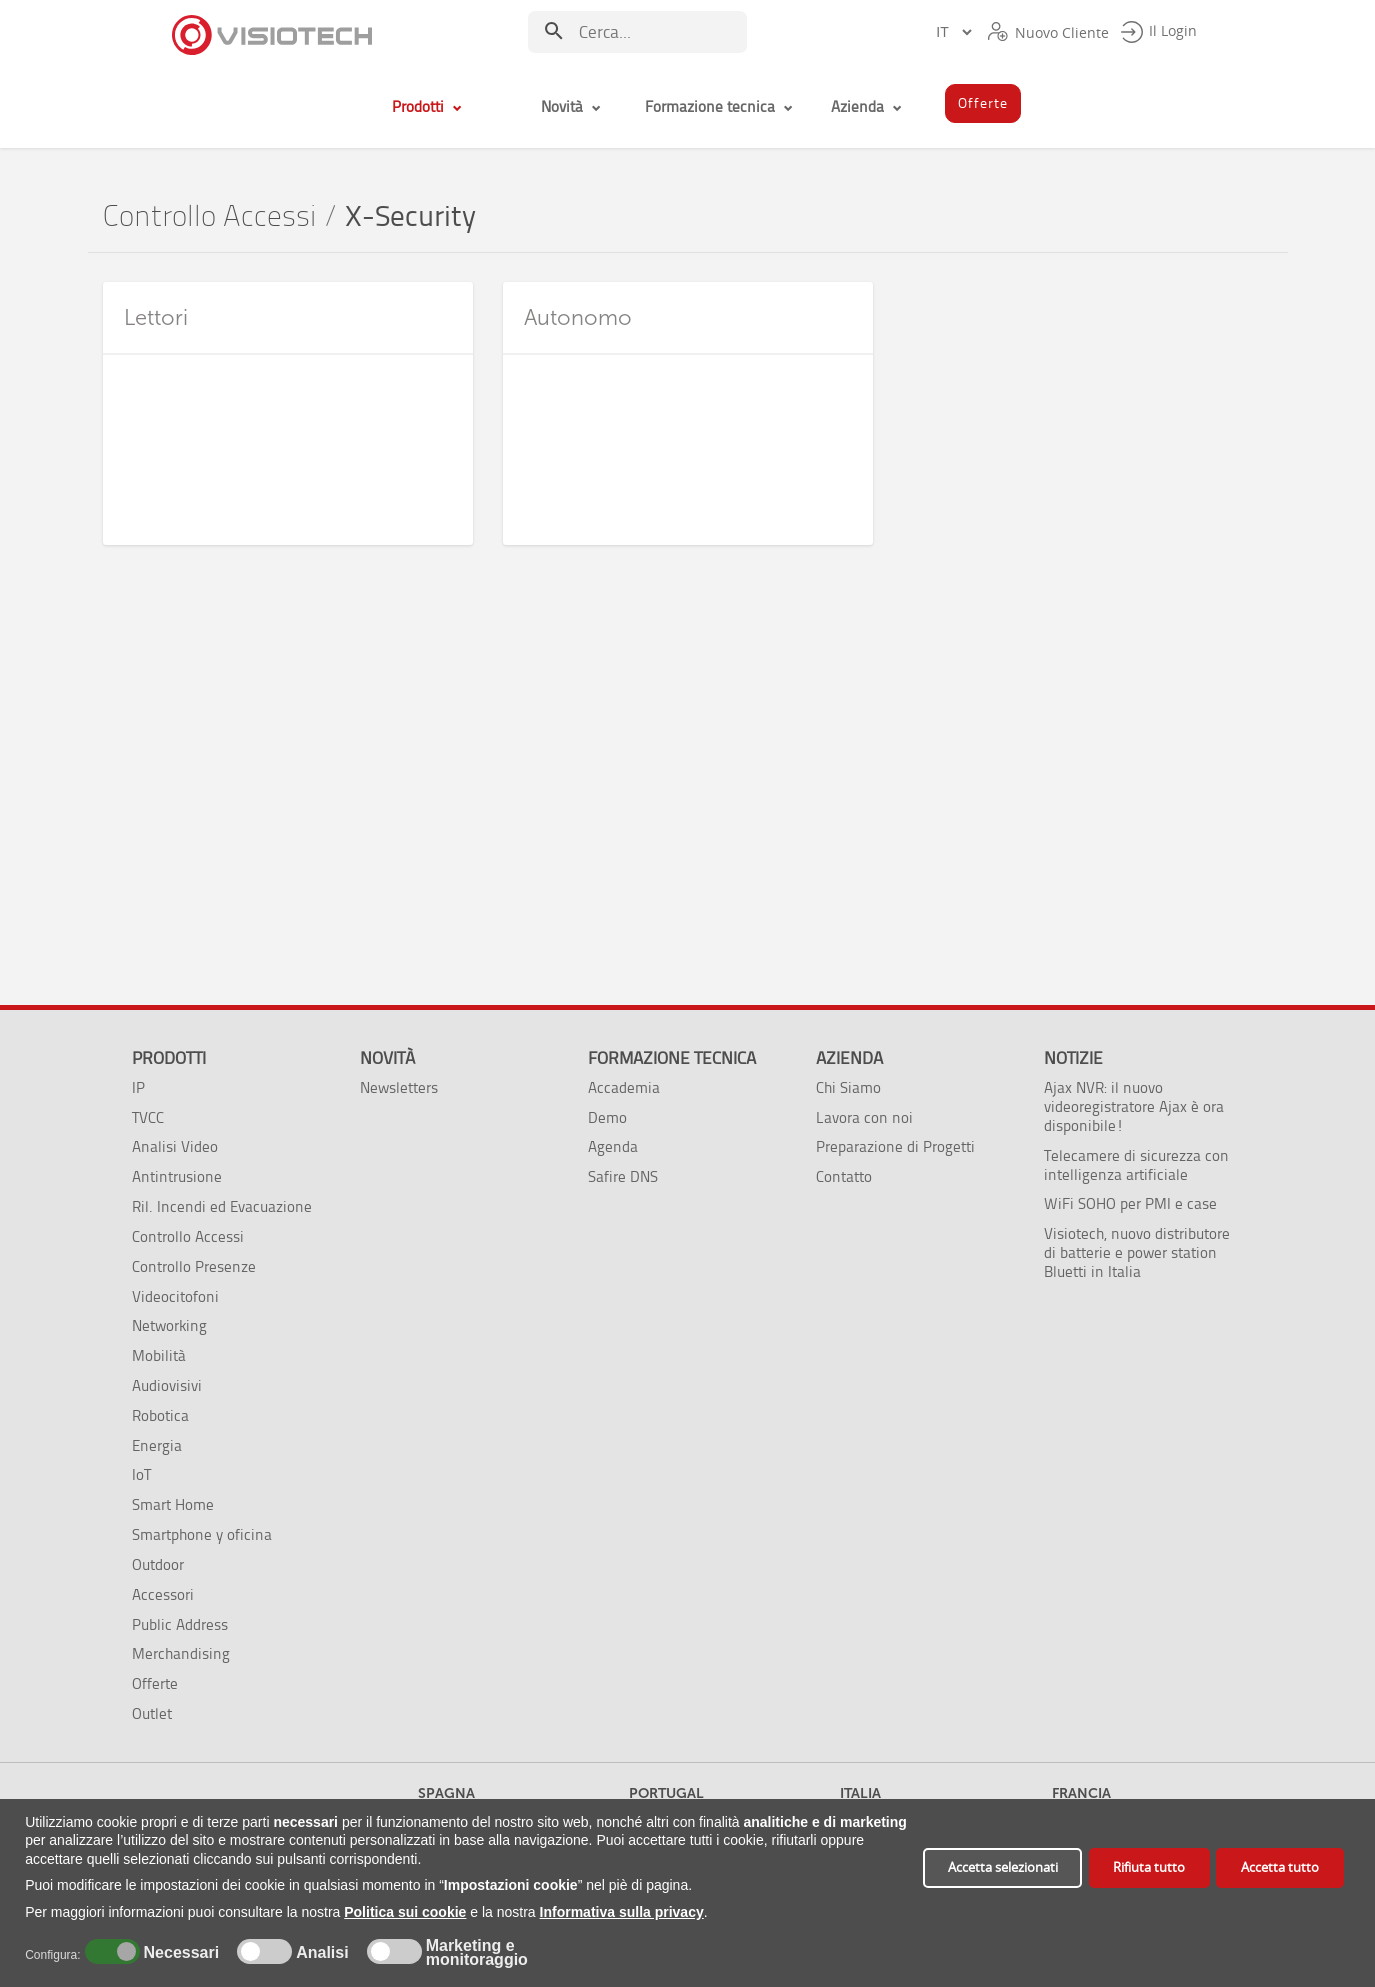 This screenshot has width=1375, height=1987. Describe the element at coordinates (180, 1624) in the screenshot. I see `Public Address` at that location.